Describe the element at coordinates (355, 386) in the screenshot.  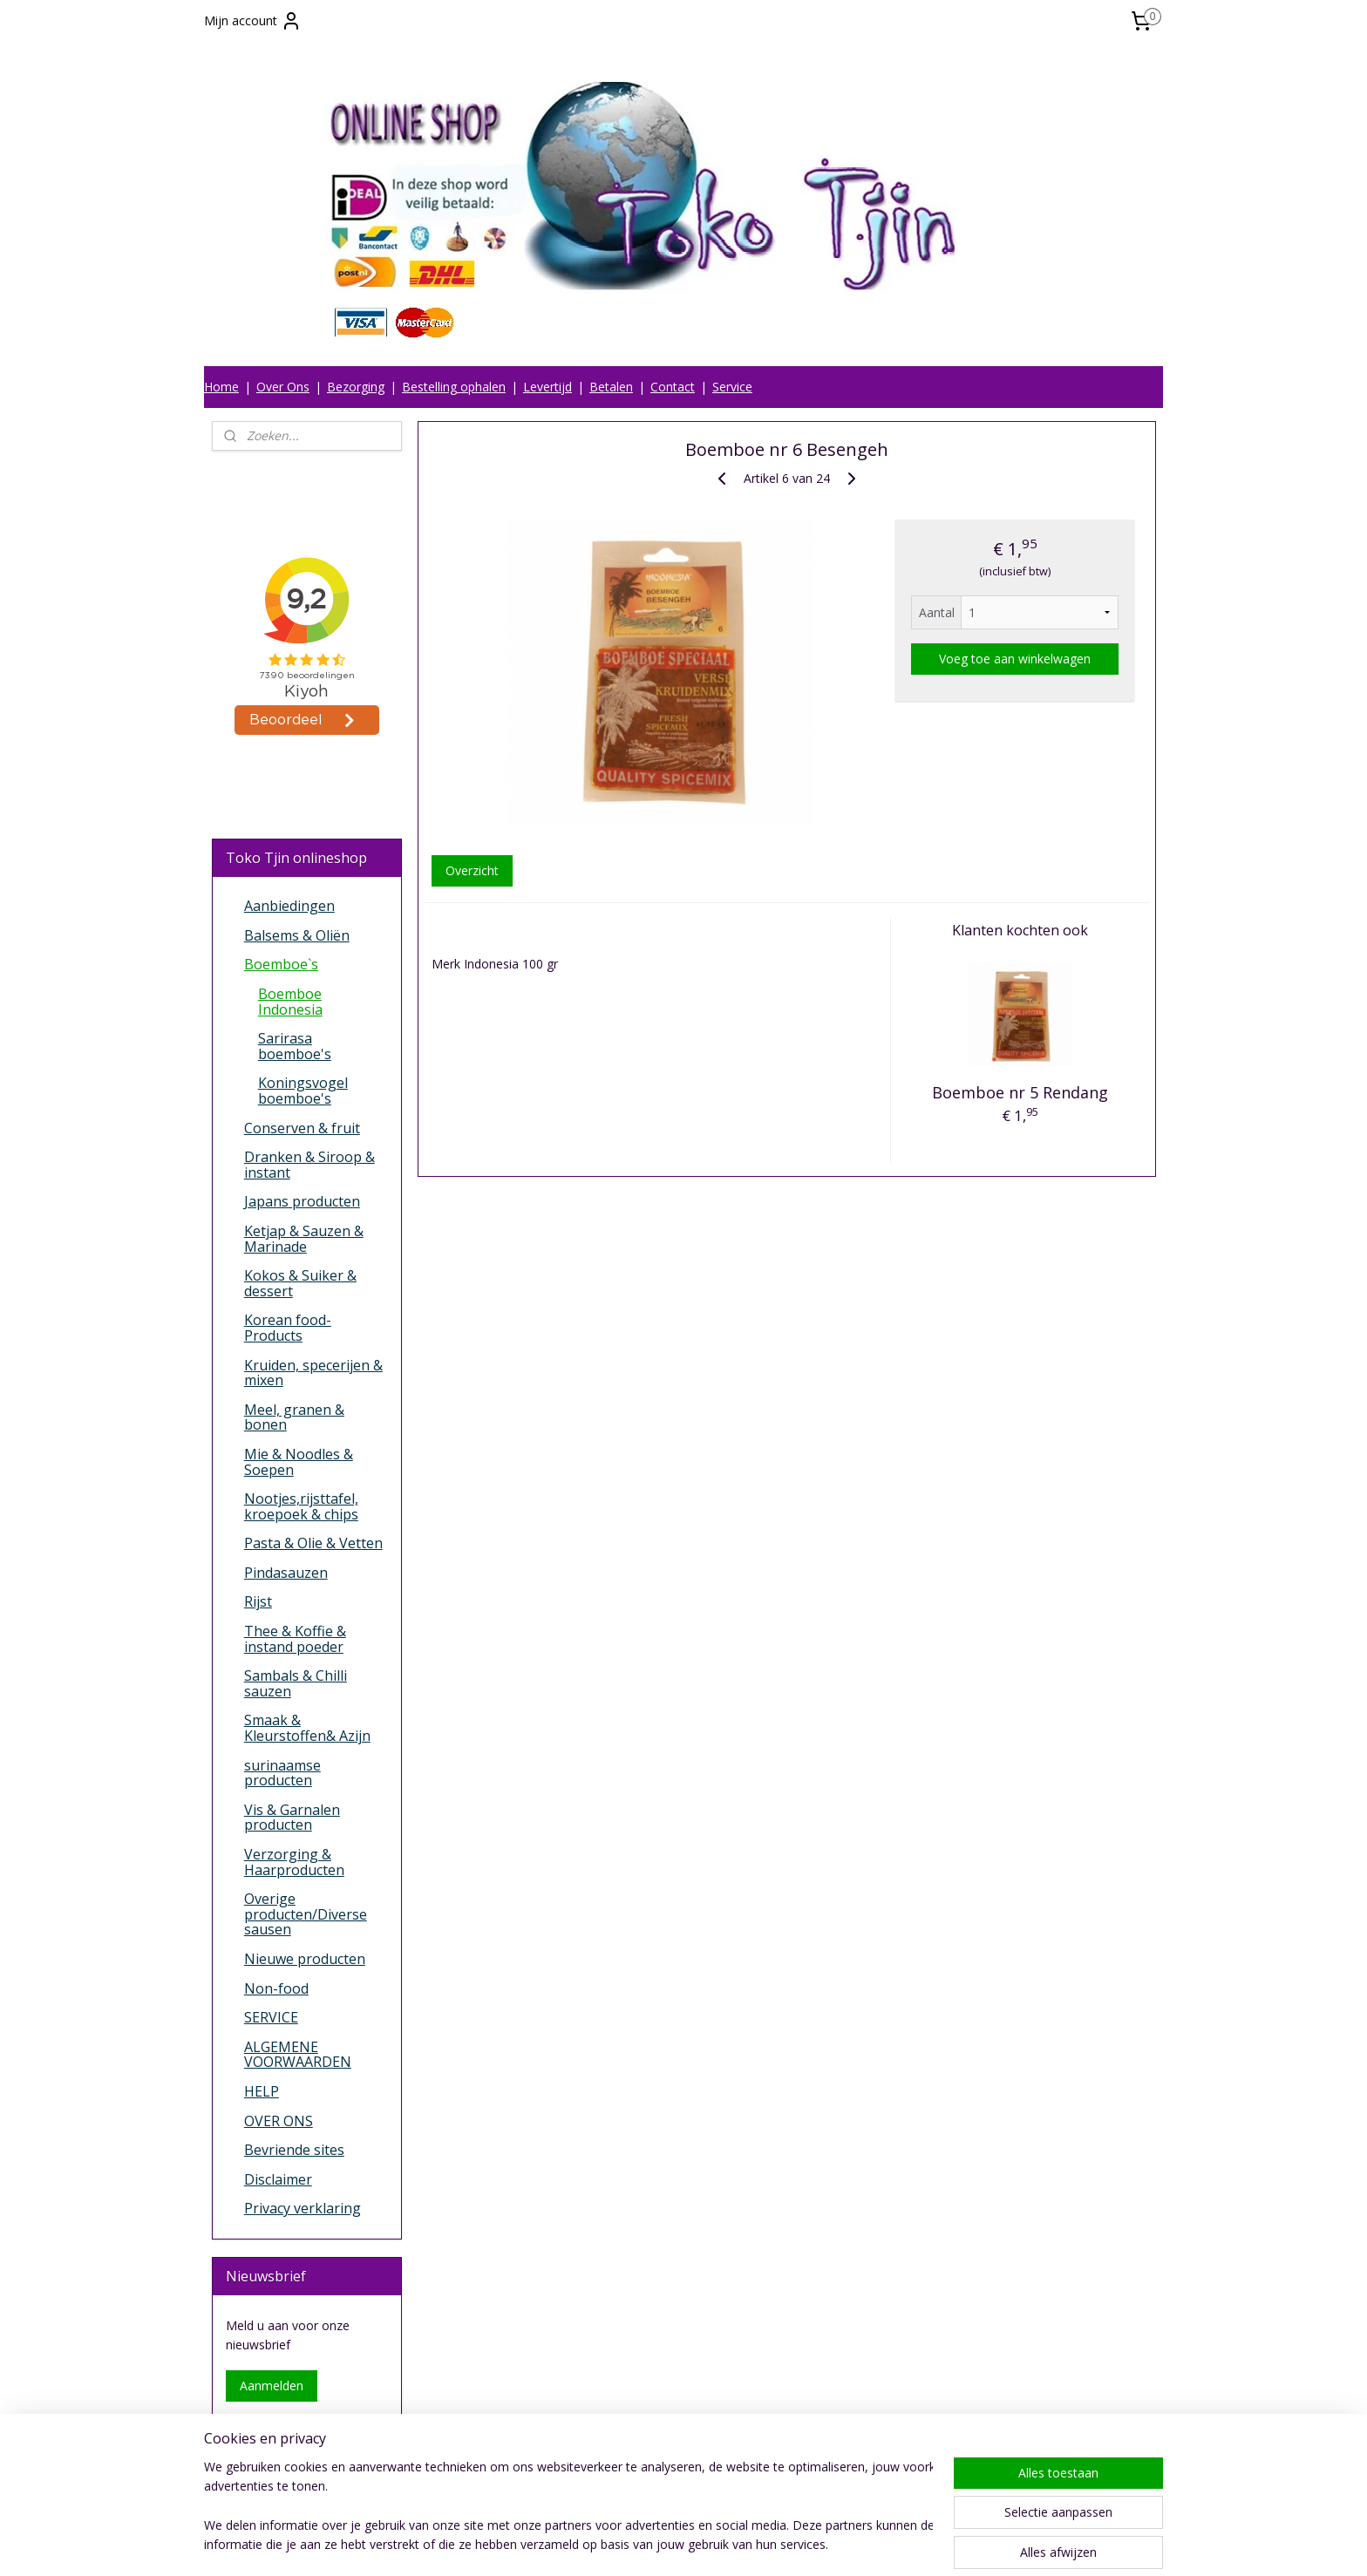
I see `Bezorging` at that location.